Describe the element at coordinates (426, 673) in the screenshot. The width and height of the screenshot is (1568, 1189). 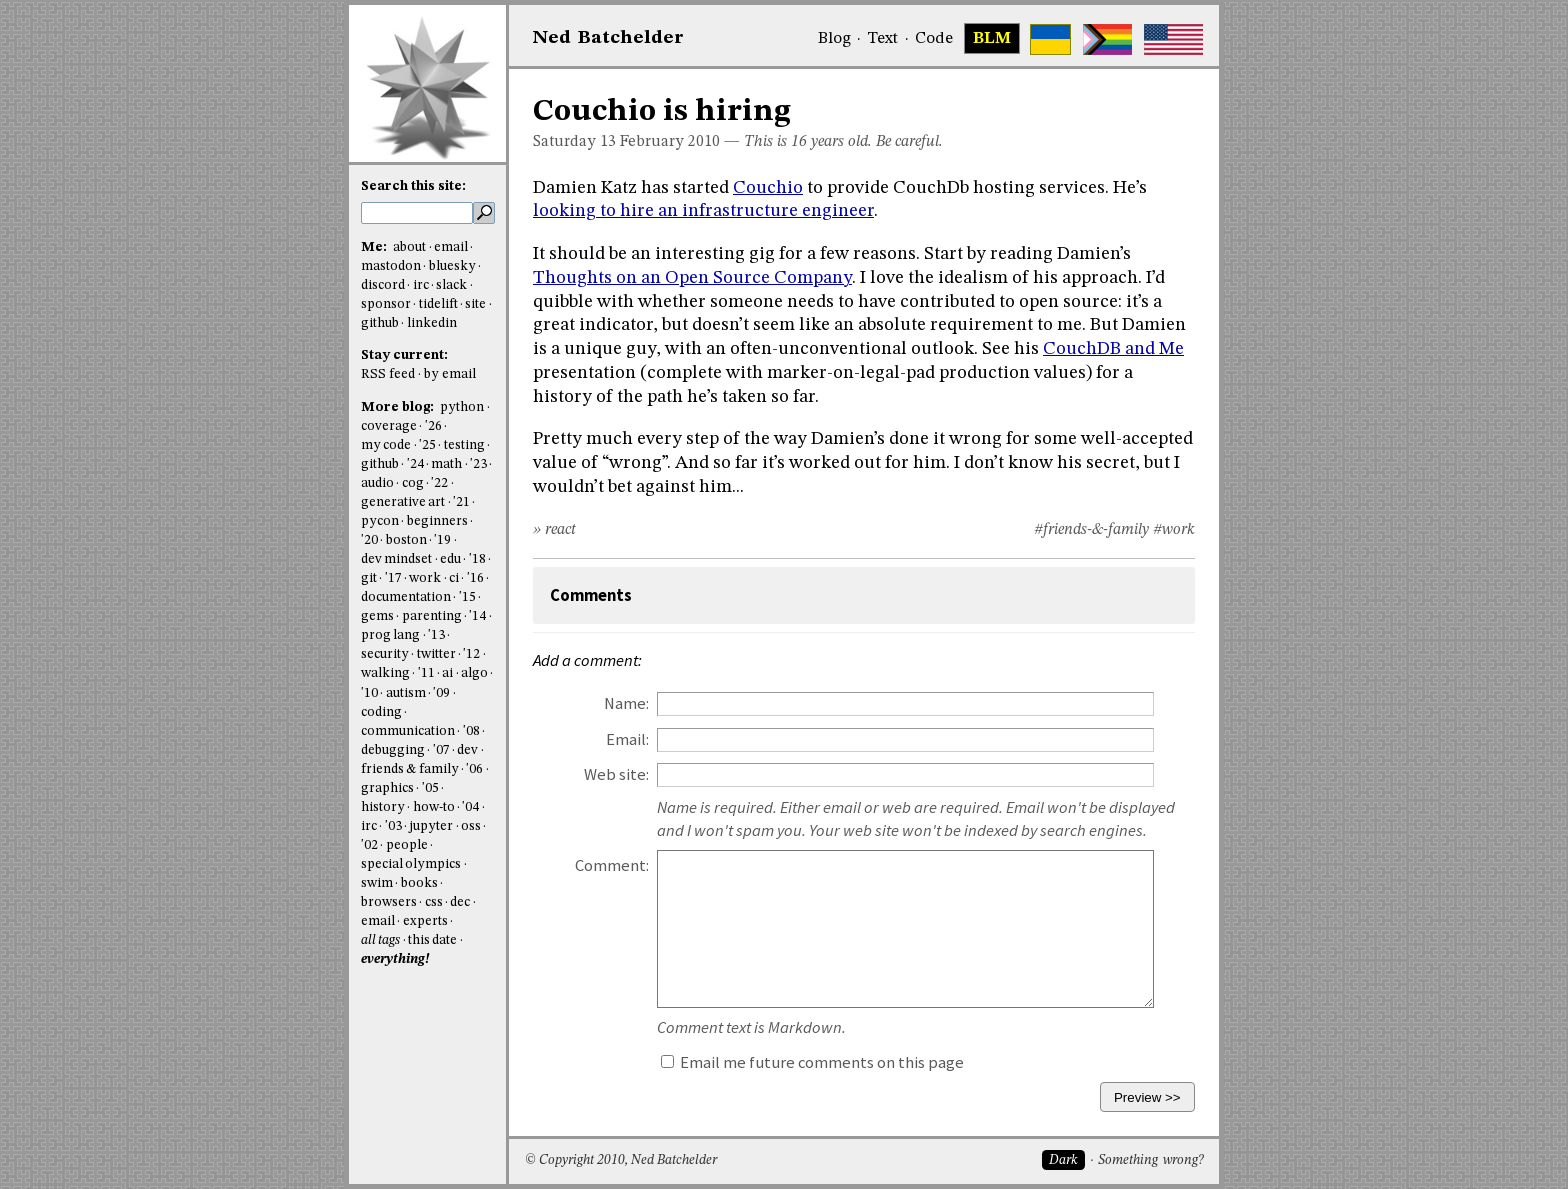
I see `'11` at that location.